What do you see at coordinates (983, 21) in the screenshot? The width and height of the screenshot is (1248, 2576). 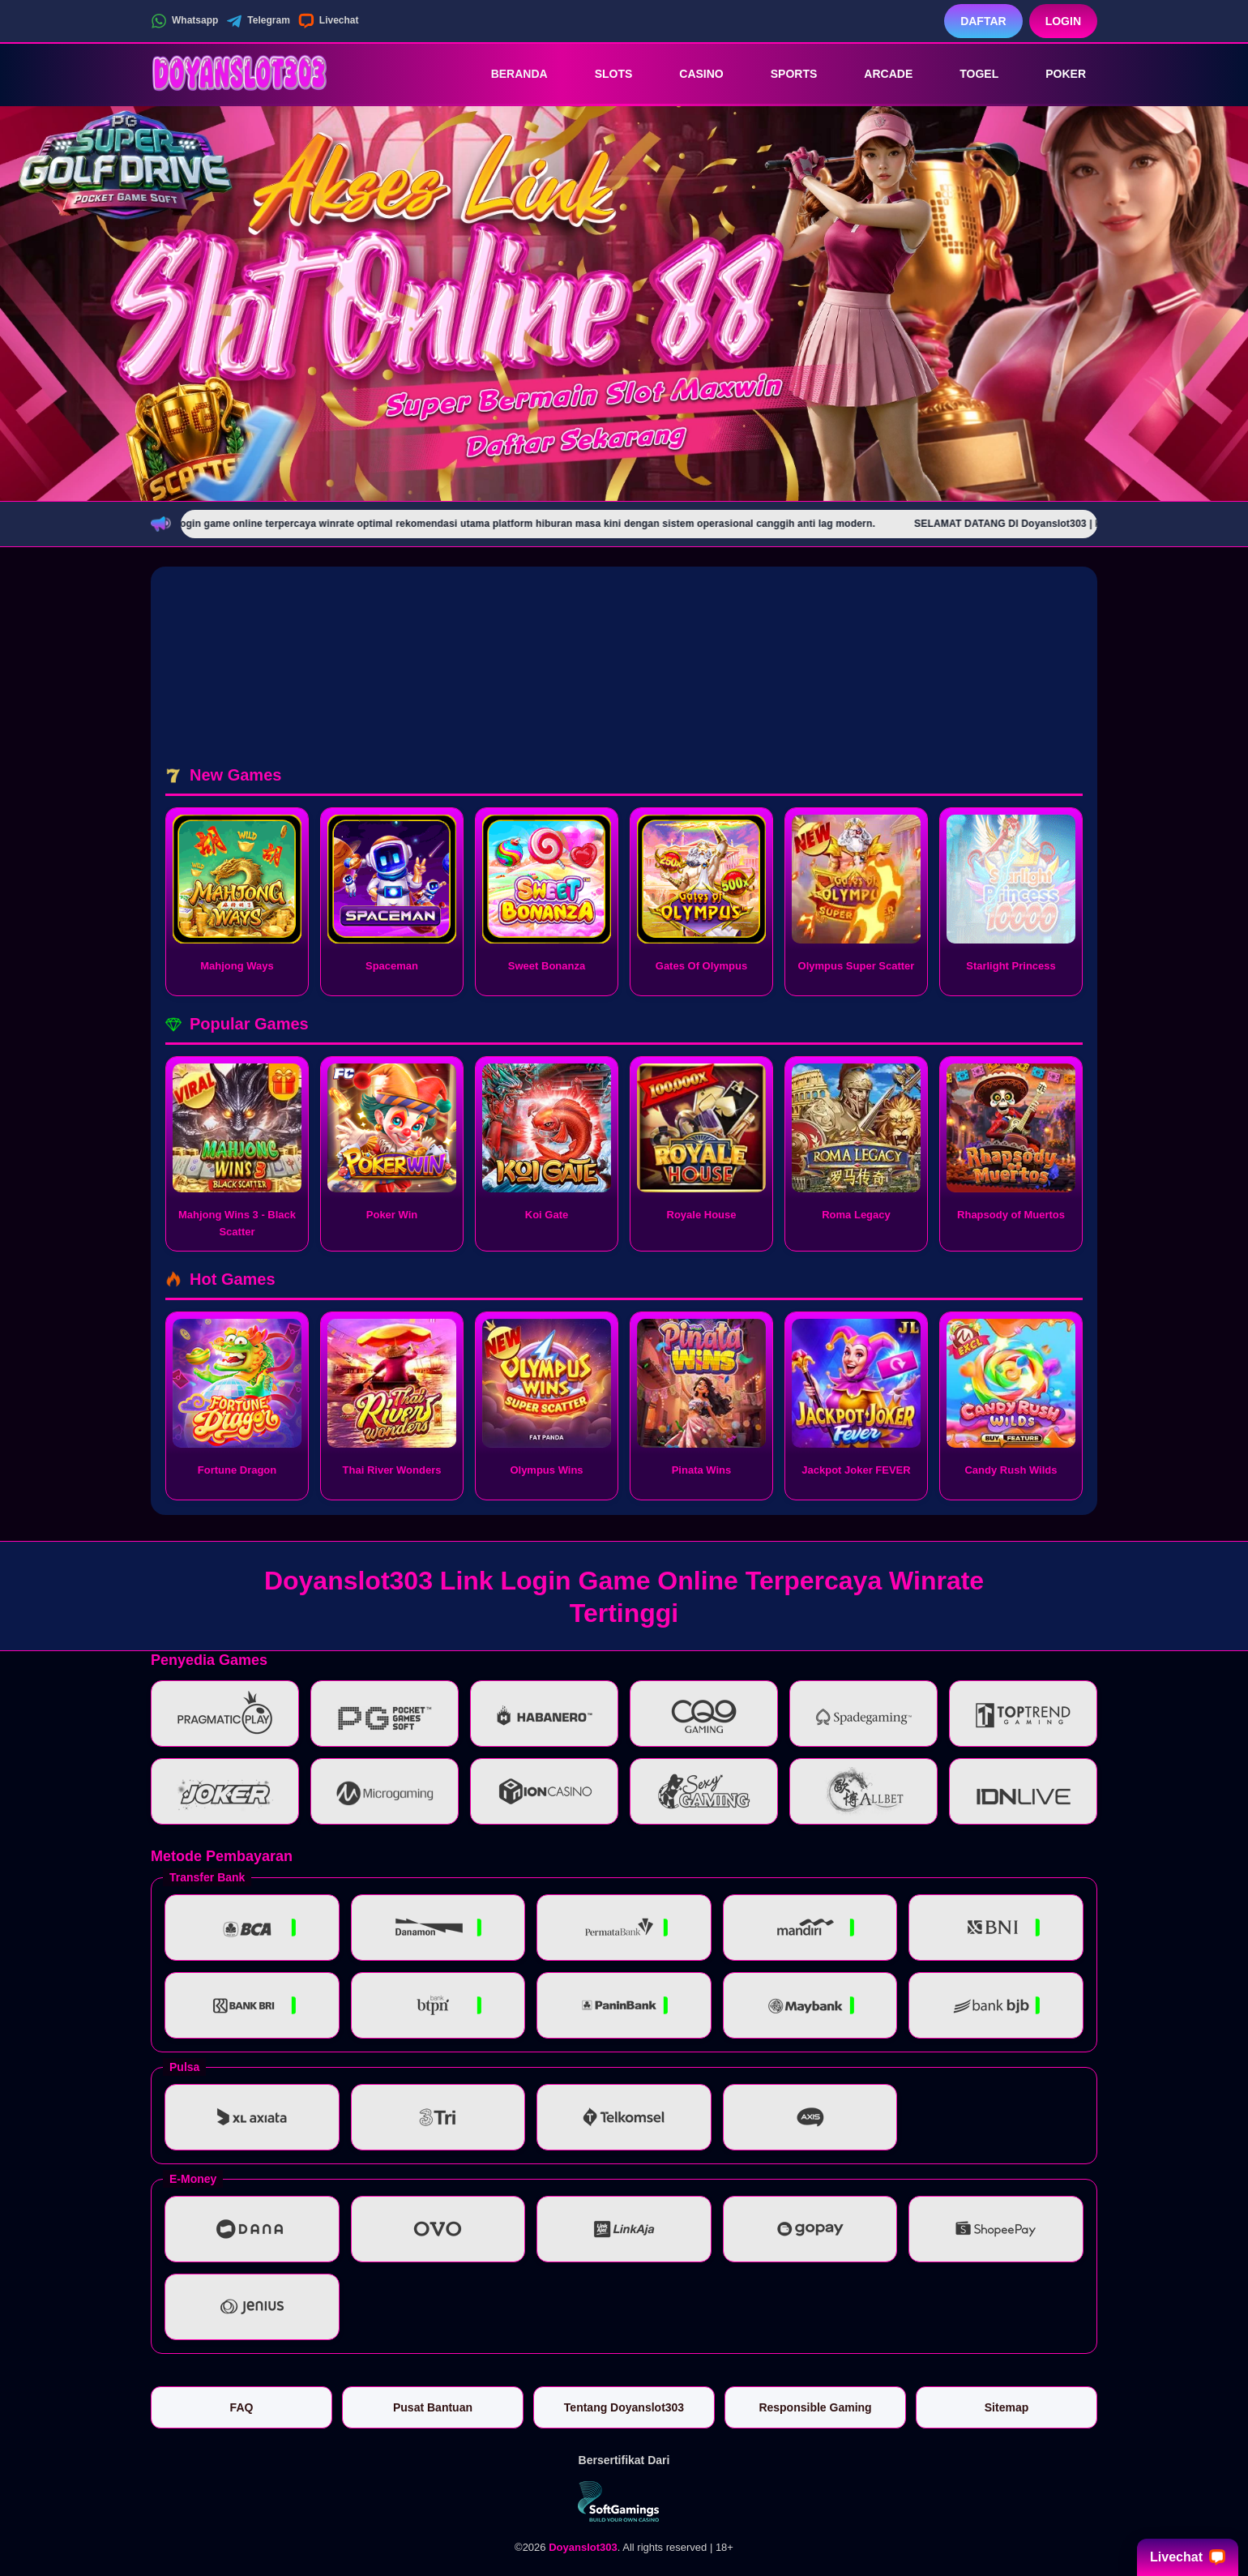 I see `Daftar` at bounding box center [983, 21].